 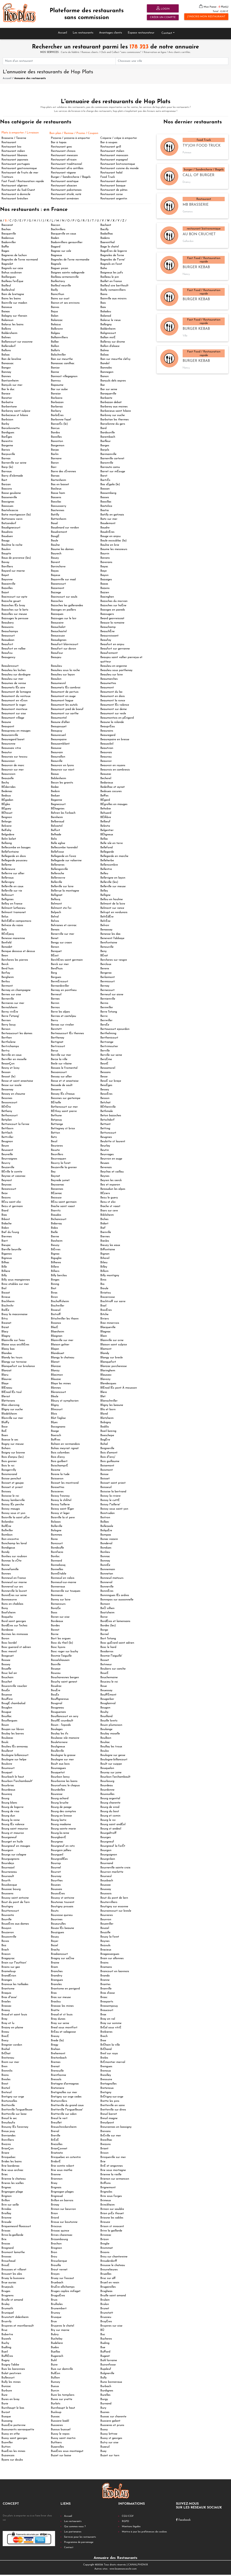 What do you see at coordinates (12, 2167) in the screenshot?
I see `Brie sous archiac` at bounding box center [12, 2167].